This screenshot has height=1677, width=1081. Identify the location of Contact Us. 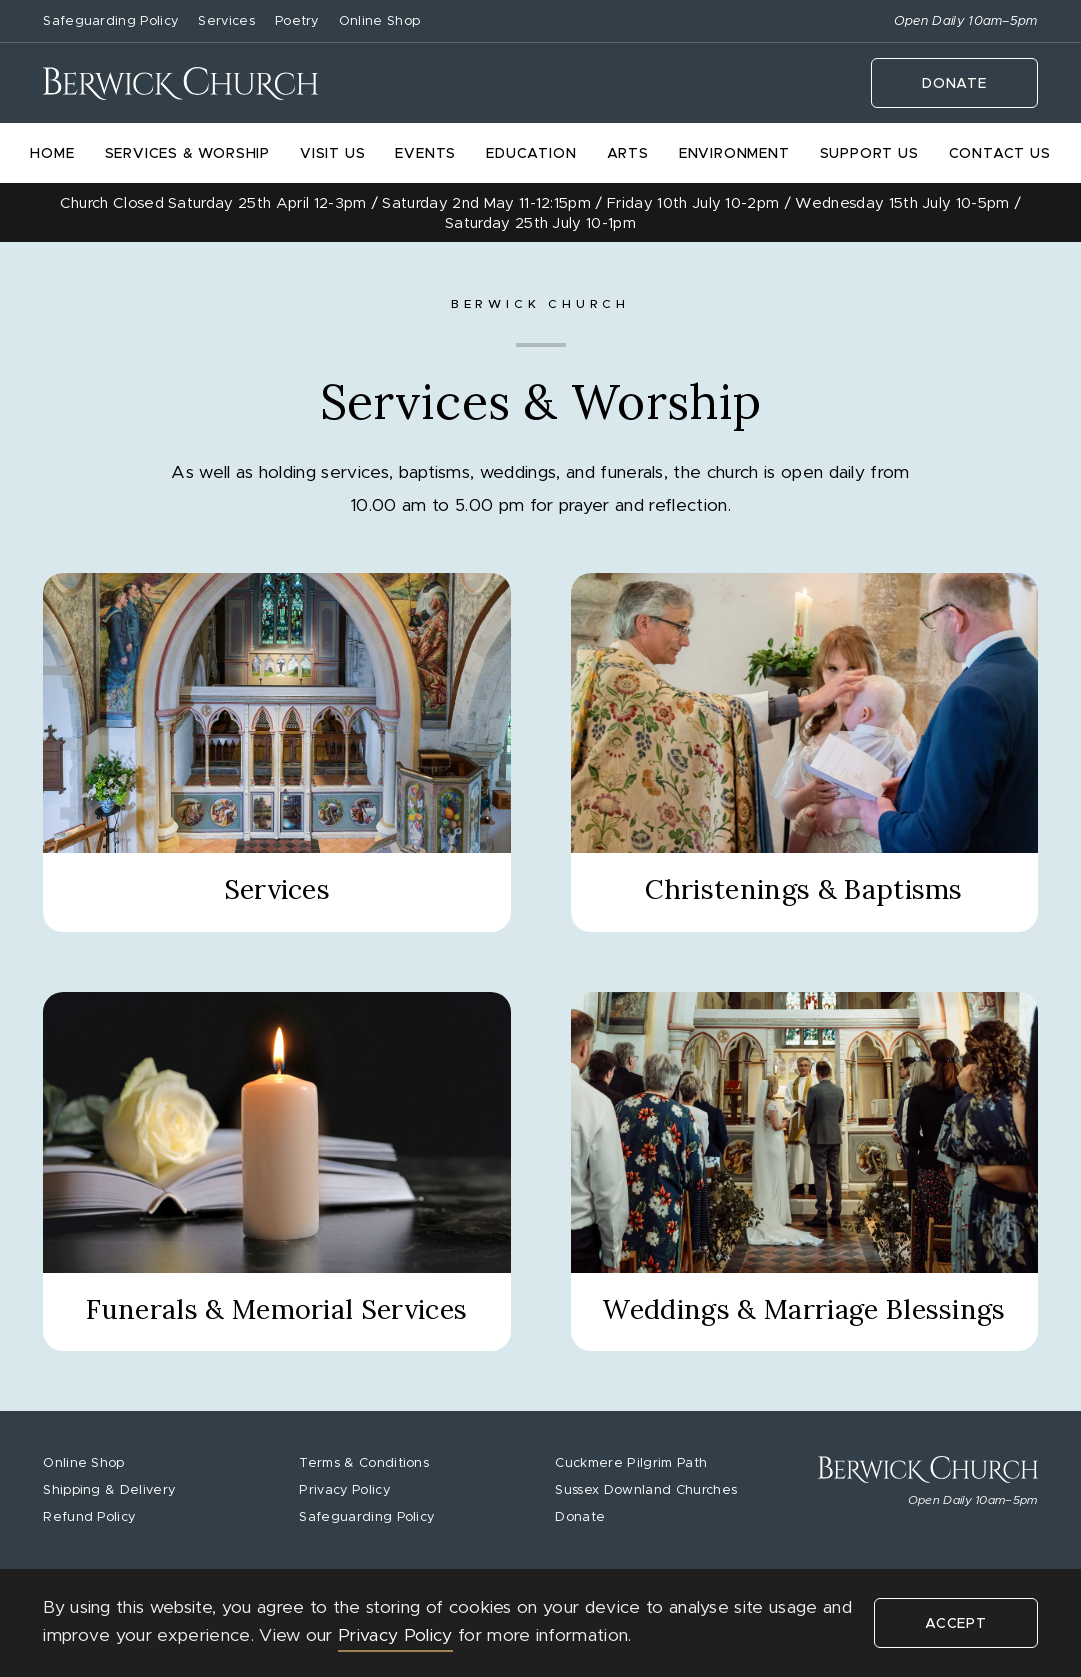
(1000, 154).